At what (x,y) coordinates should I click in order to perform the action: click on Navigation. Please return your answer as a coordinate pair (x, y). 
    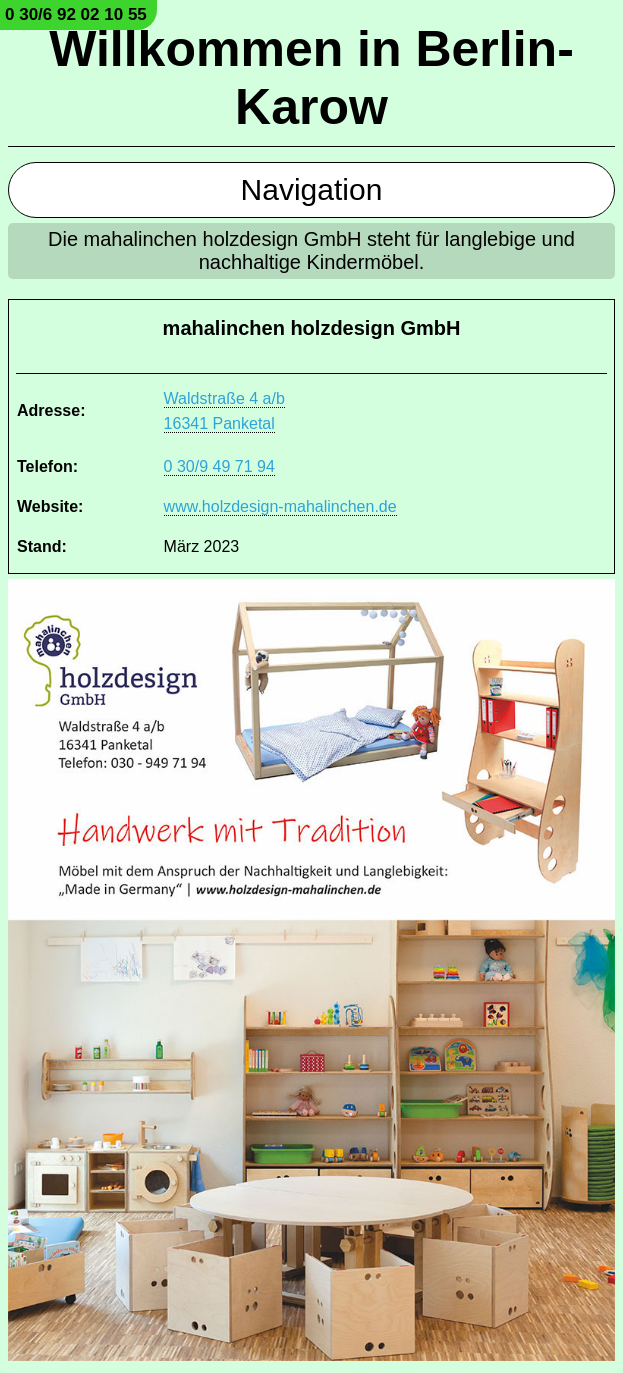
    Looking at the image, I should click on (312, 189).